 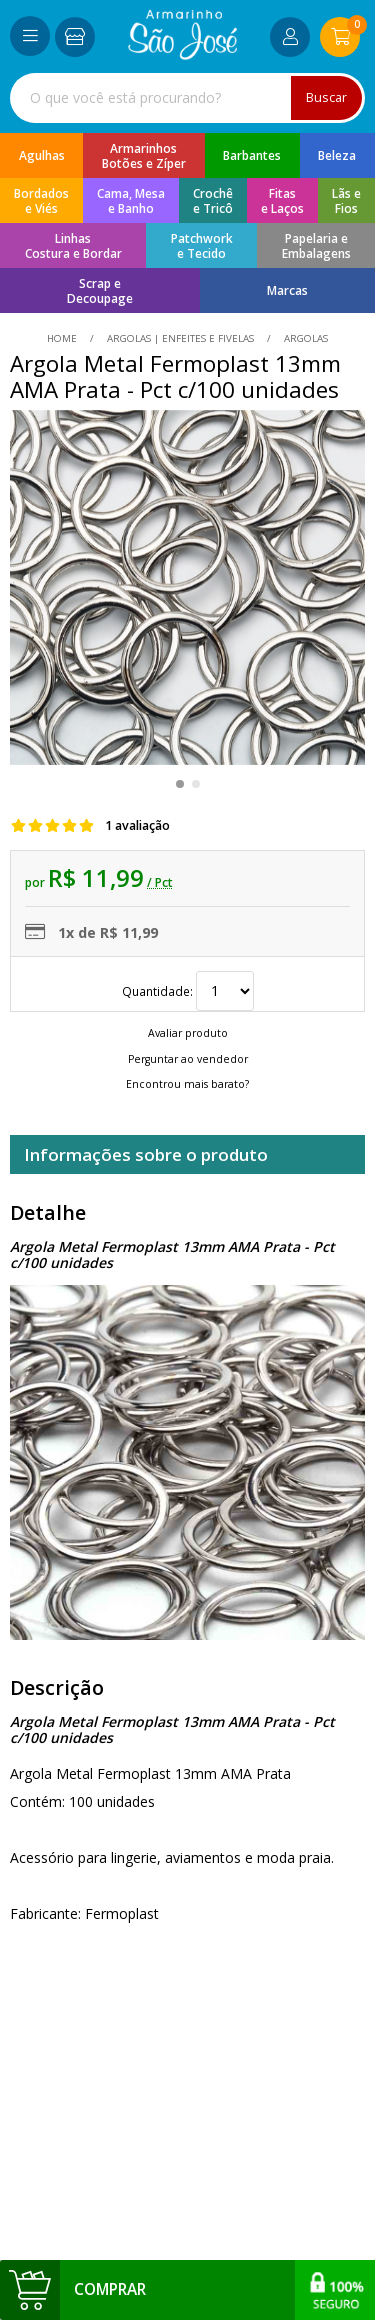 I want to click on Buscar, so click(x=326, y=97).